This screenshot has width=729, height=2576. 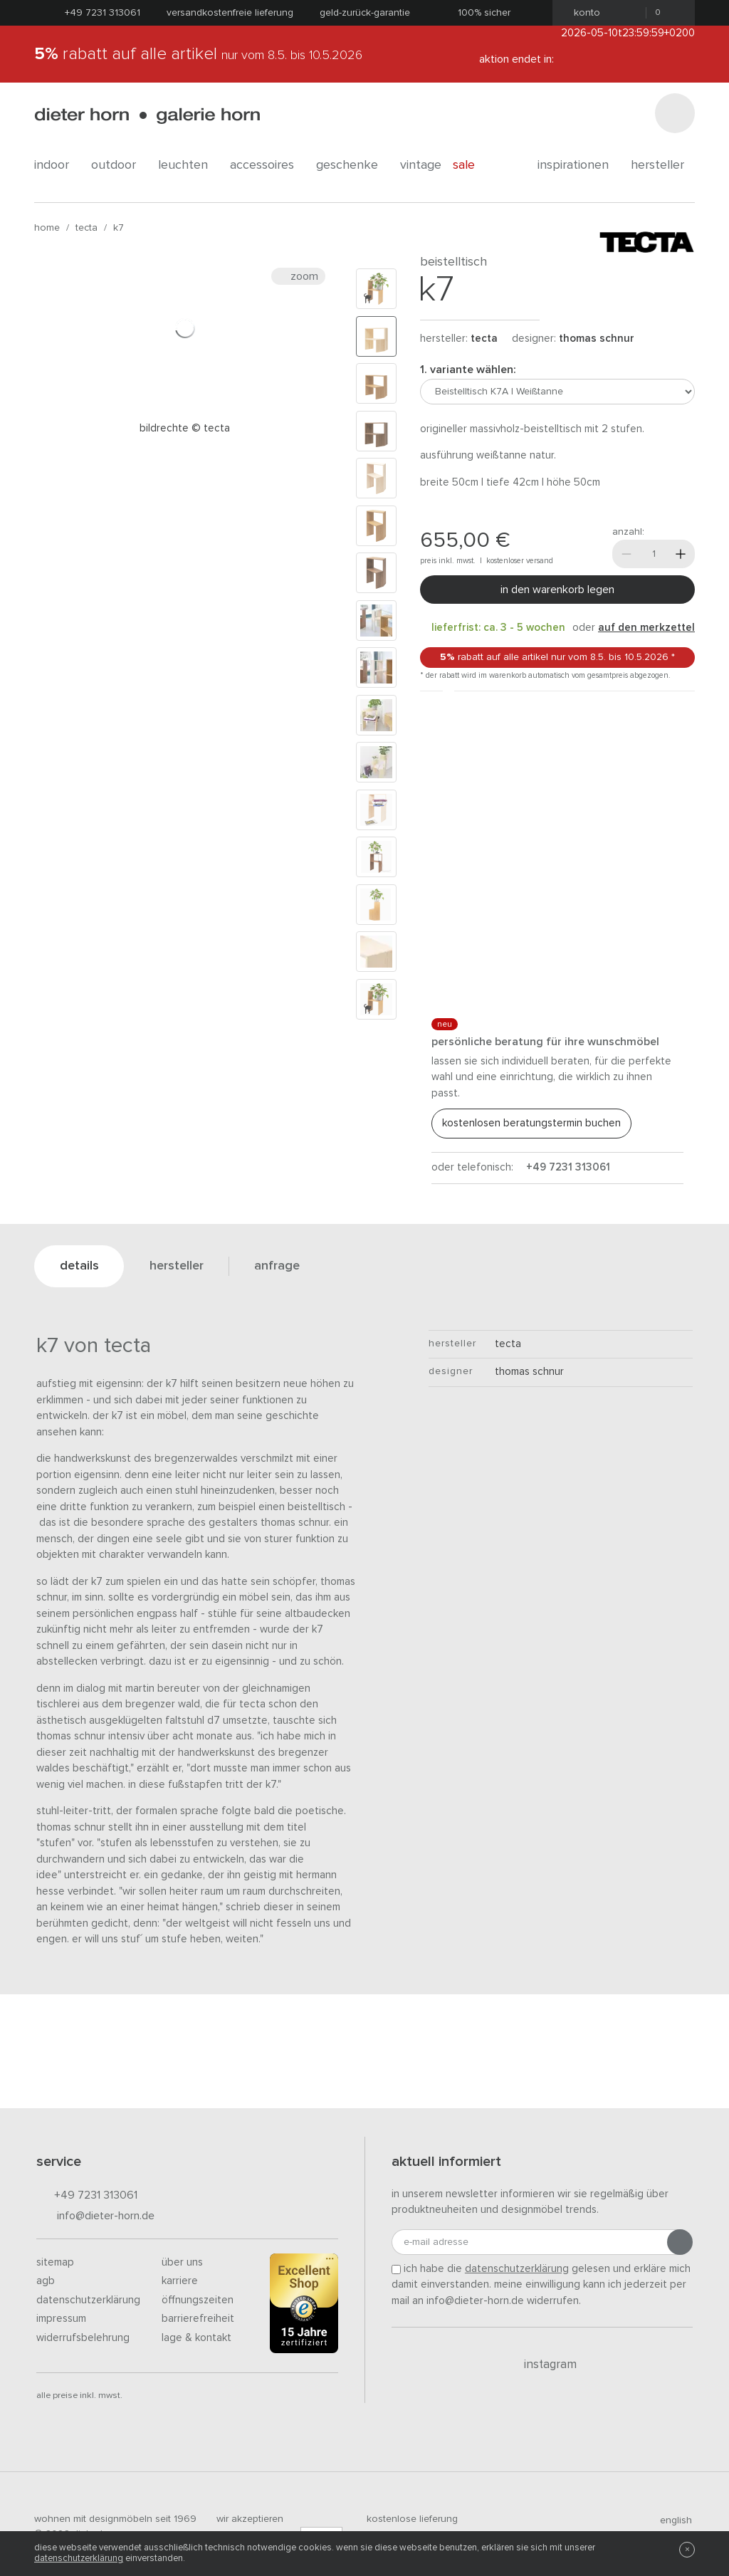 What do you see at coordinates (47, 228) in the screenshot?
I see `Home` at bounding box center [47, 228].